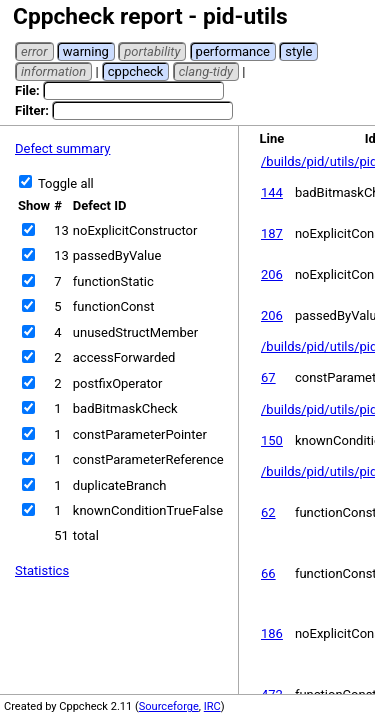 The width and height of the screenshot is (375, 720). Describe the element at coordinates (42, 570) in the screenshot. I see `Statistics` at that location.